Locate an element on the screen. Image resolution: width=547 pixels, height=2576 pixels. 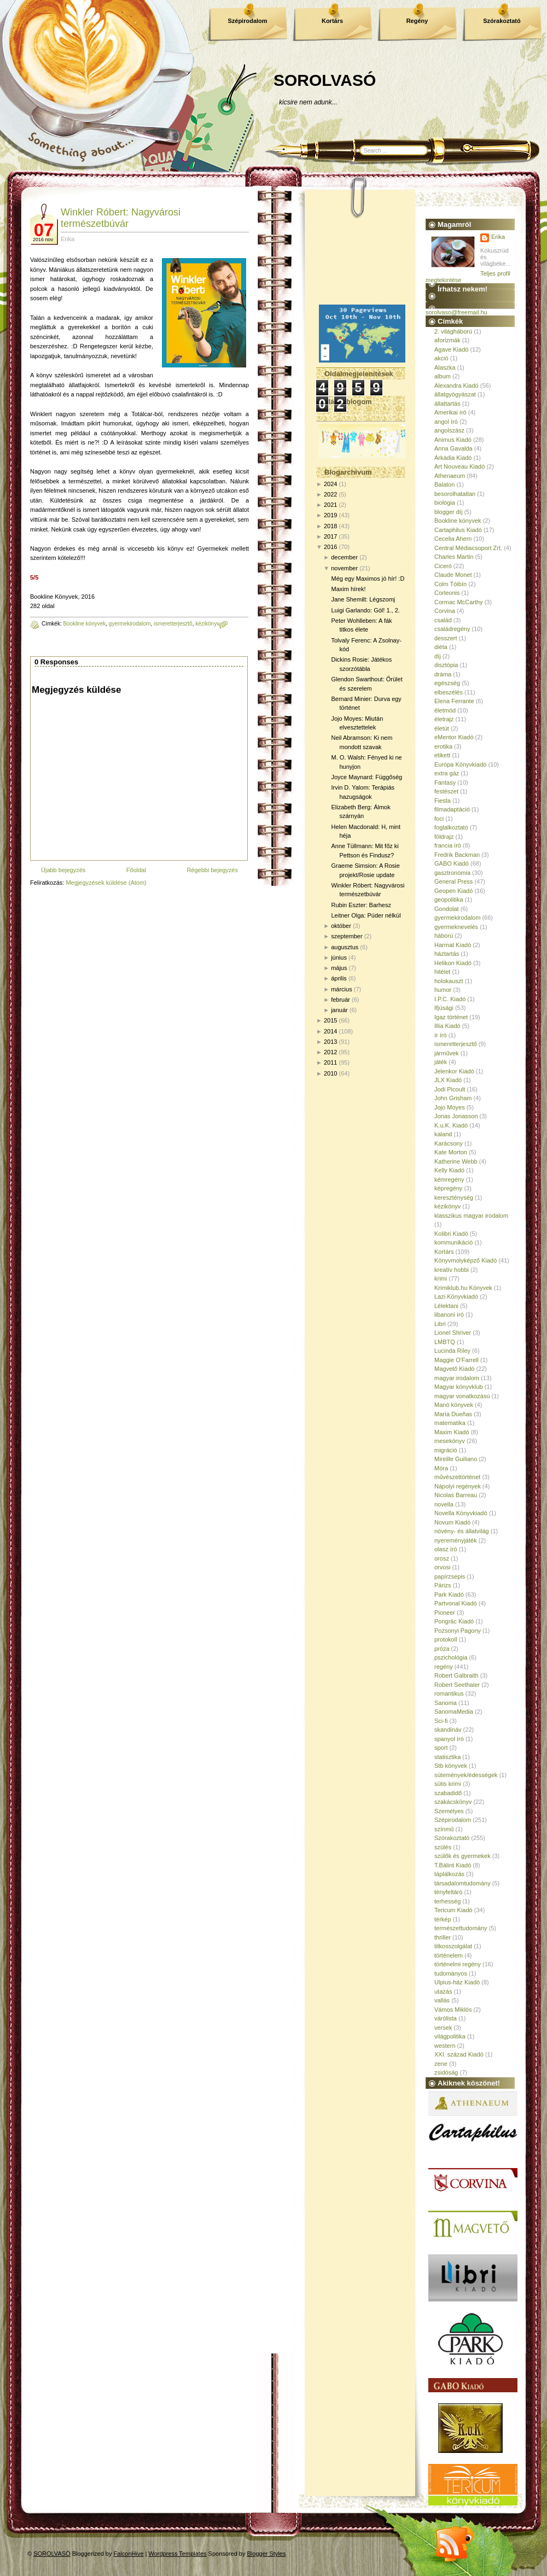
FalconHive is located at coordinates (129, 2553).